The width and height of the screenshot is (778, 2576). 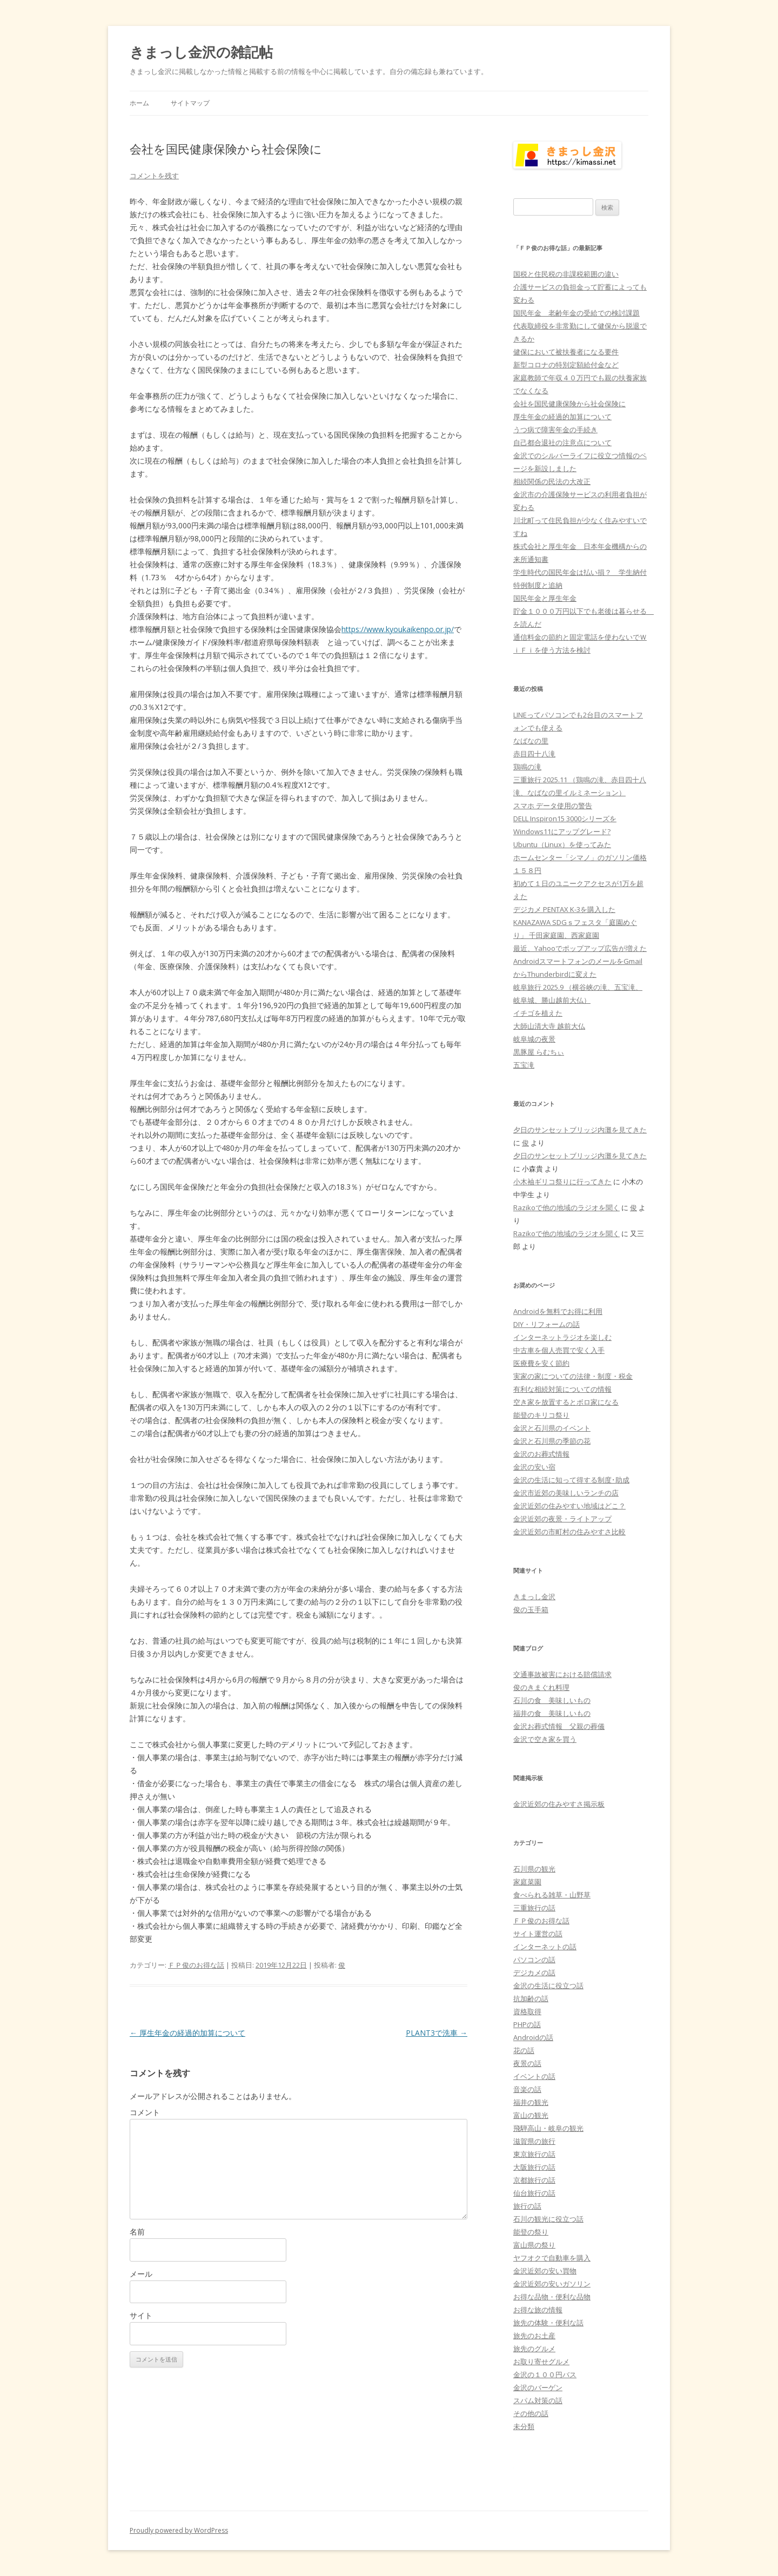 What do you see at coordinates (562, 442) in the screenshot?
I see `自己都合退社の注意点について` at bounding box center [562, 442].